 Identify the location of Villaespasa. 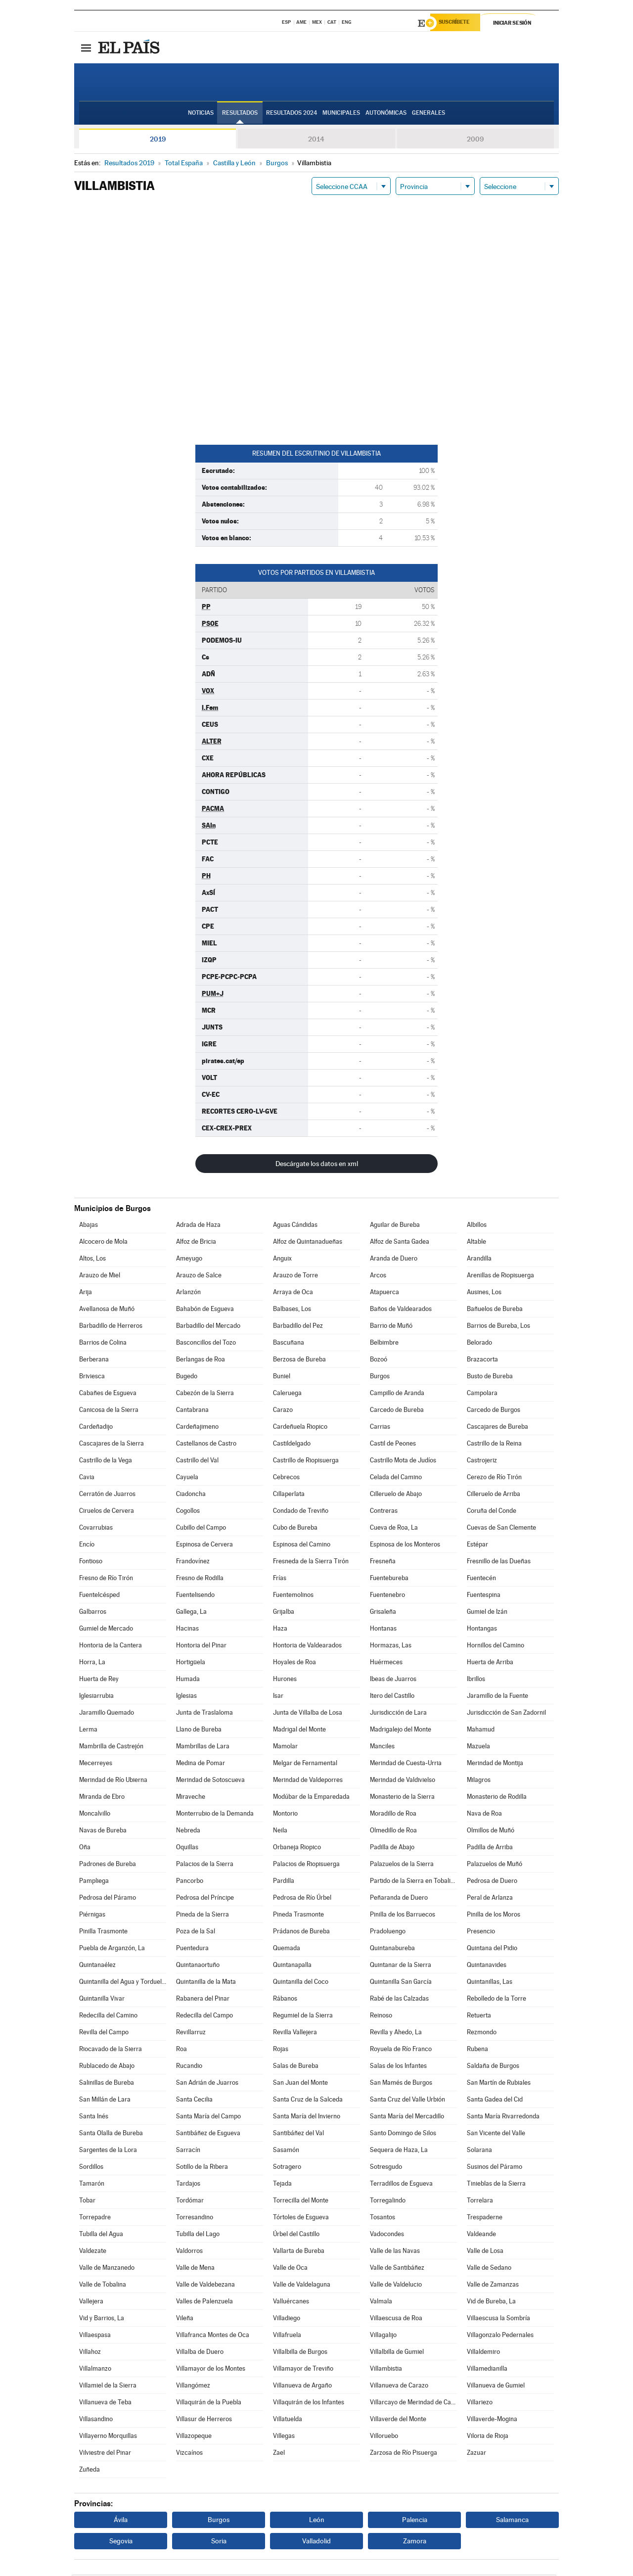
(95, 2336).